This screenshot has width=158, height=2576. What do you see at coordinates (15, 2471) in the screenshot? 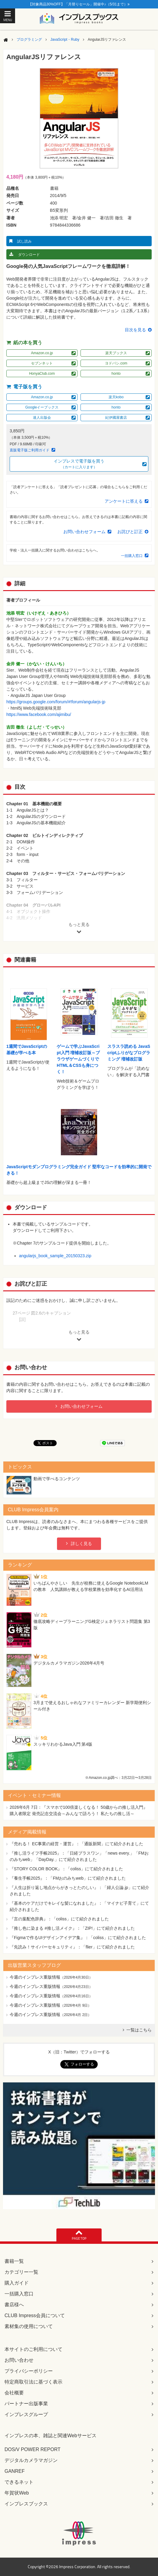
I see `GANREF` at bounding box center [15, 2471].